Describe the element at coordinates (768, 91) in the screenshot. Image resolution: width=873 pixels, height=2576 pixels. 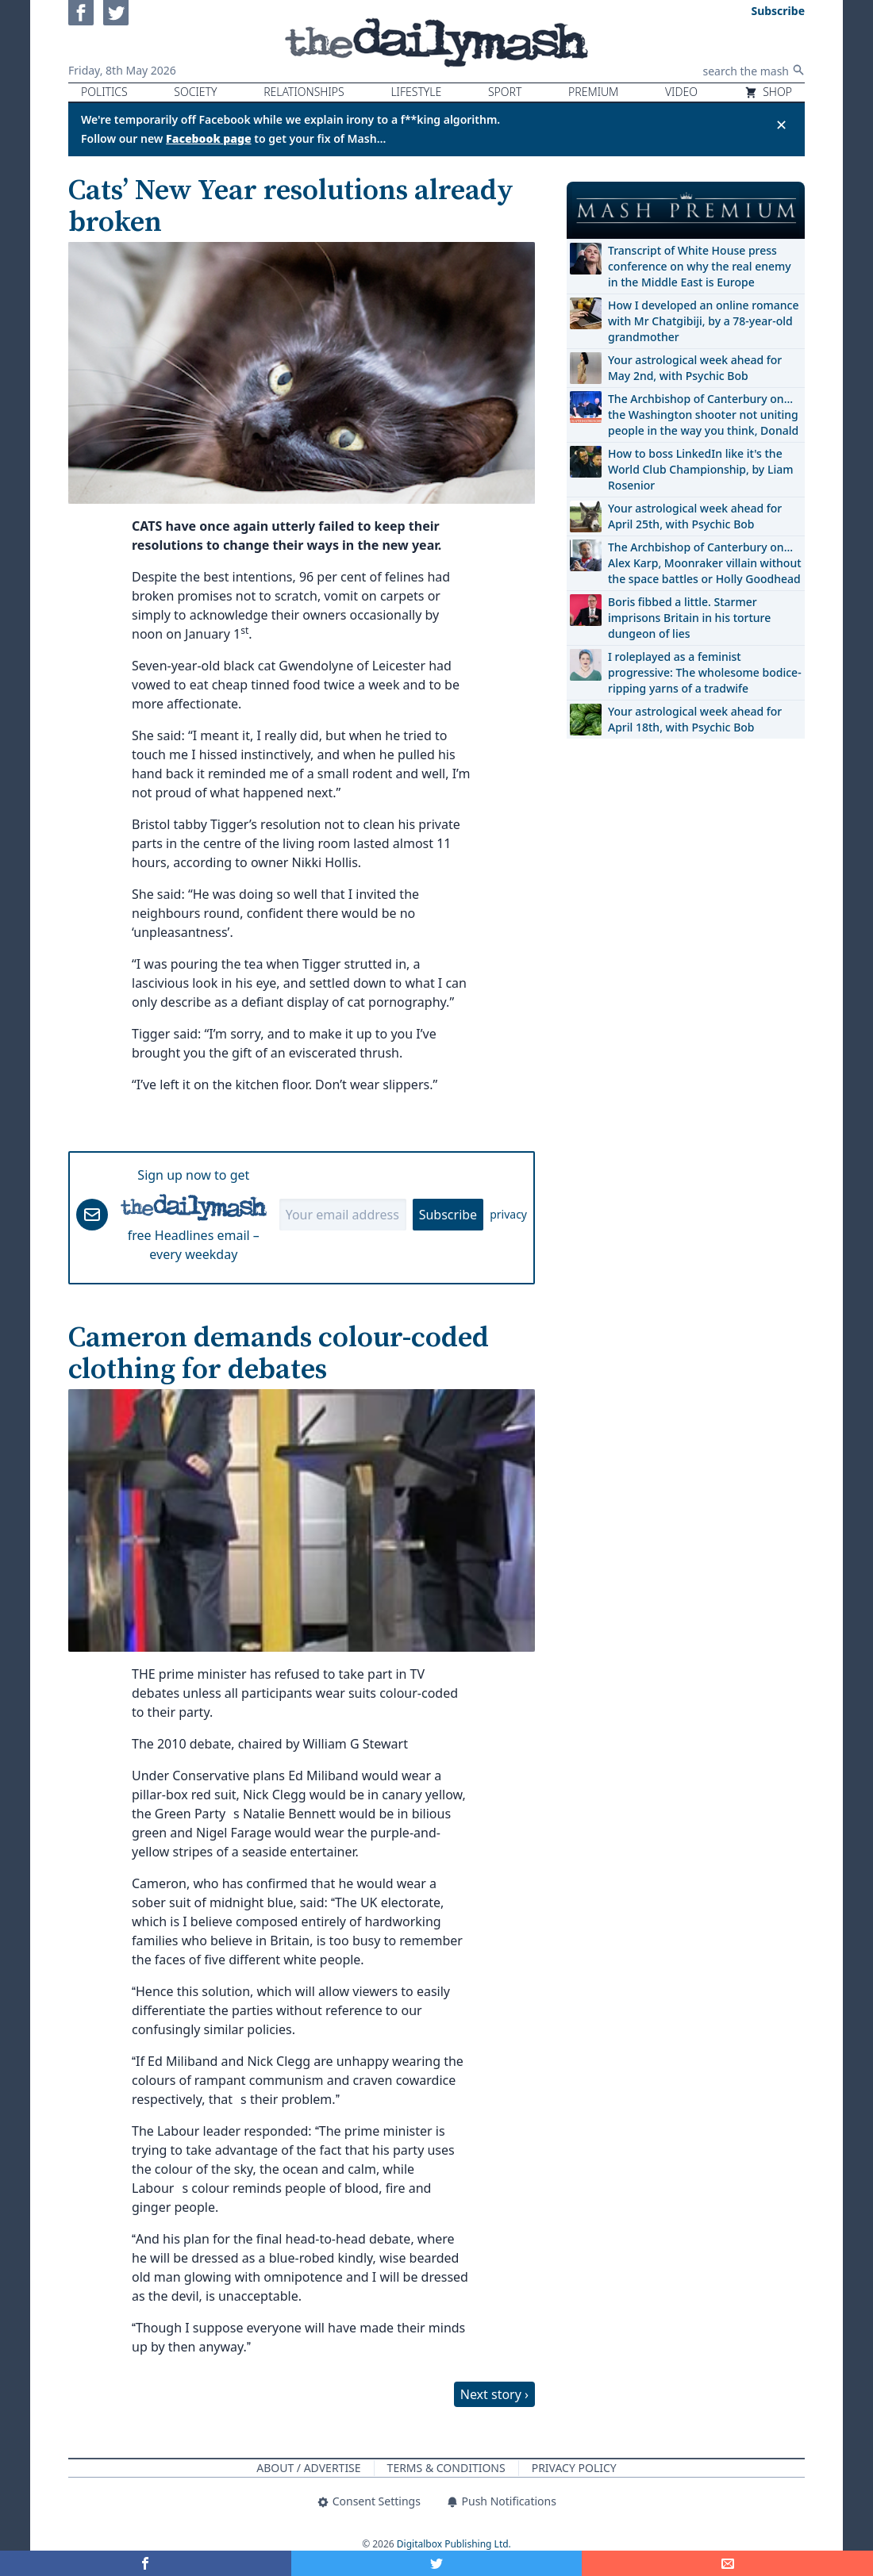
I see `Shop` at that location.